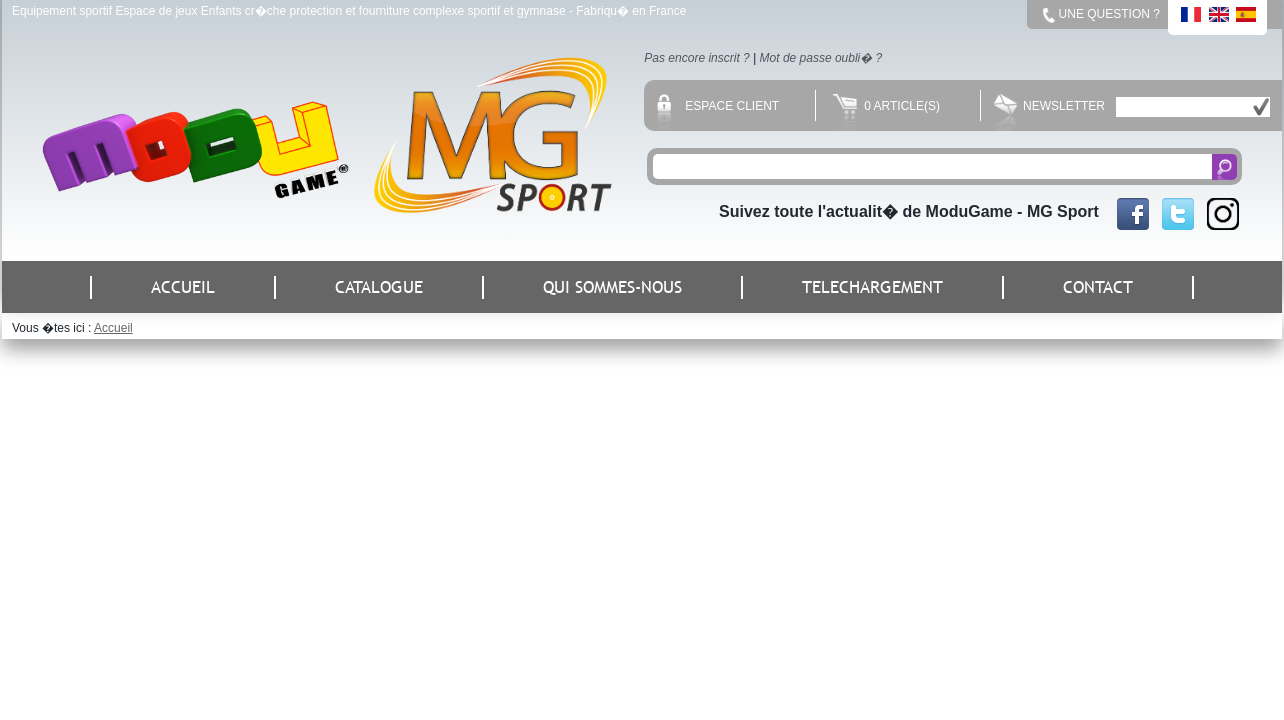  What do you see at coordinates (612, 287) in the screenshot?
I see `QUI SOMMES-NOUS` at bounding box center [612, 287].